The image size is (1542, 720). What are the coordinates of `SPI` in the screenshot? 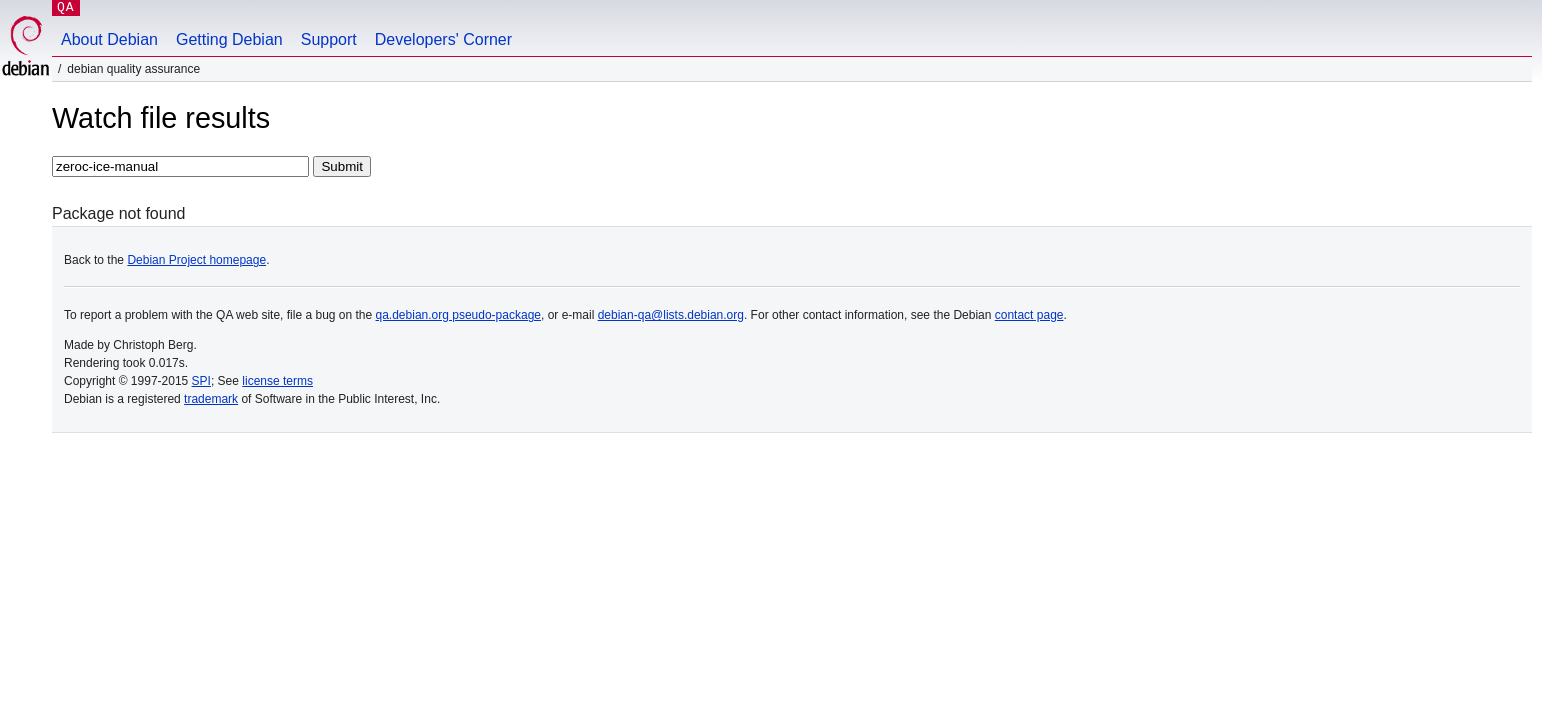 It's located at (201, 381).